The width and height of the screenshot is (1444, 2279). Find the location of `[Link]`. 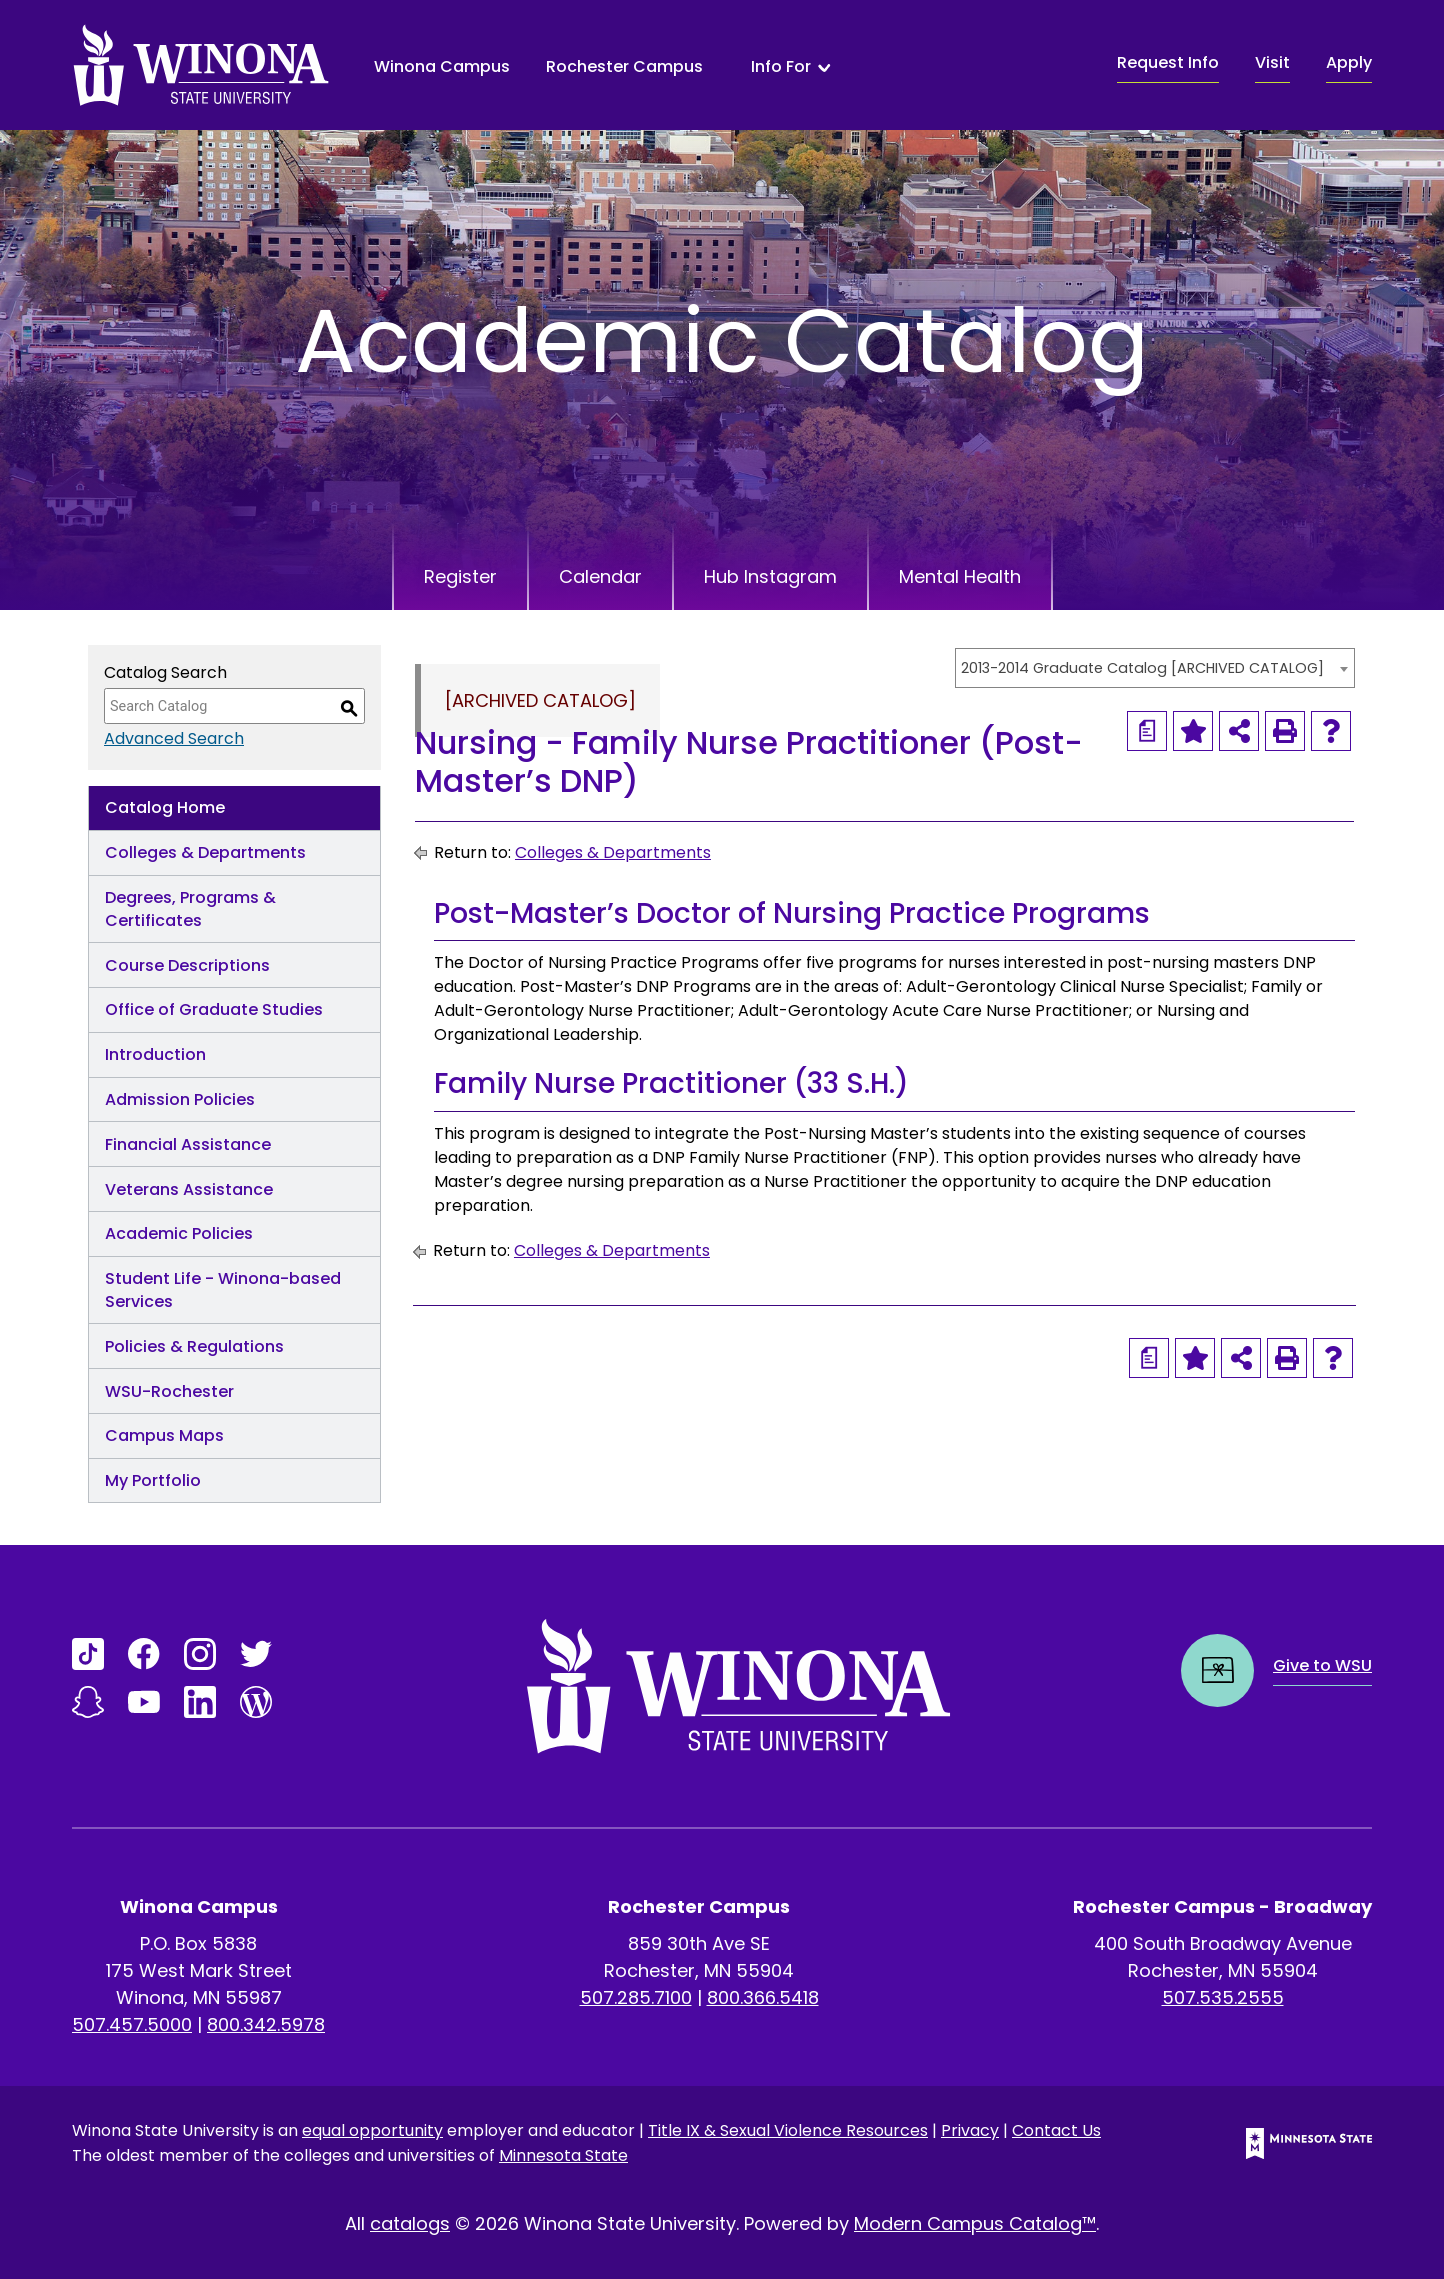

[Link] is located at coordinates (88, 1654).